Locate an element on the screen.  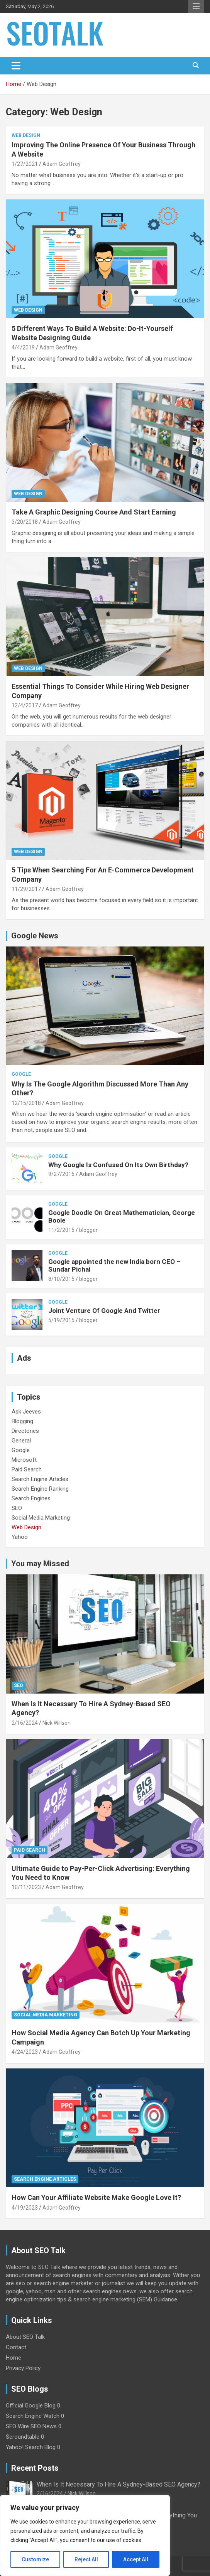
Yahoo is located at coordinates (20, 1536).